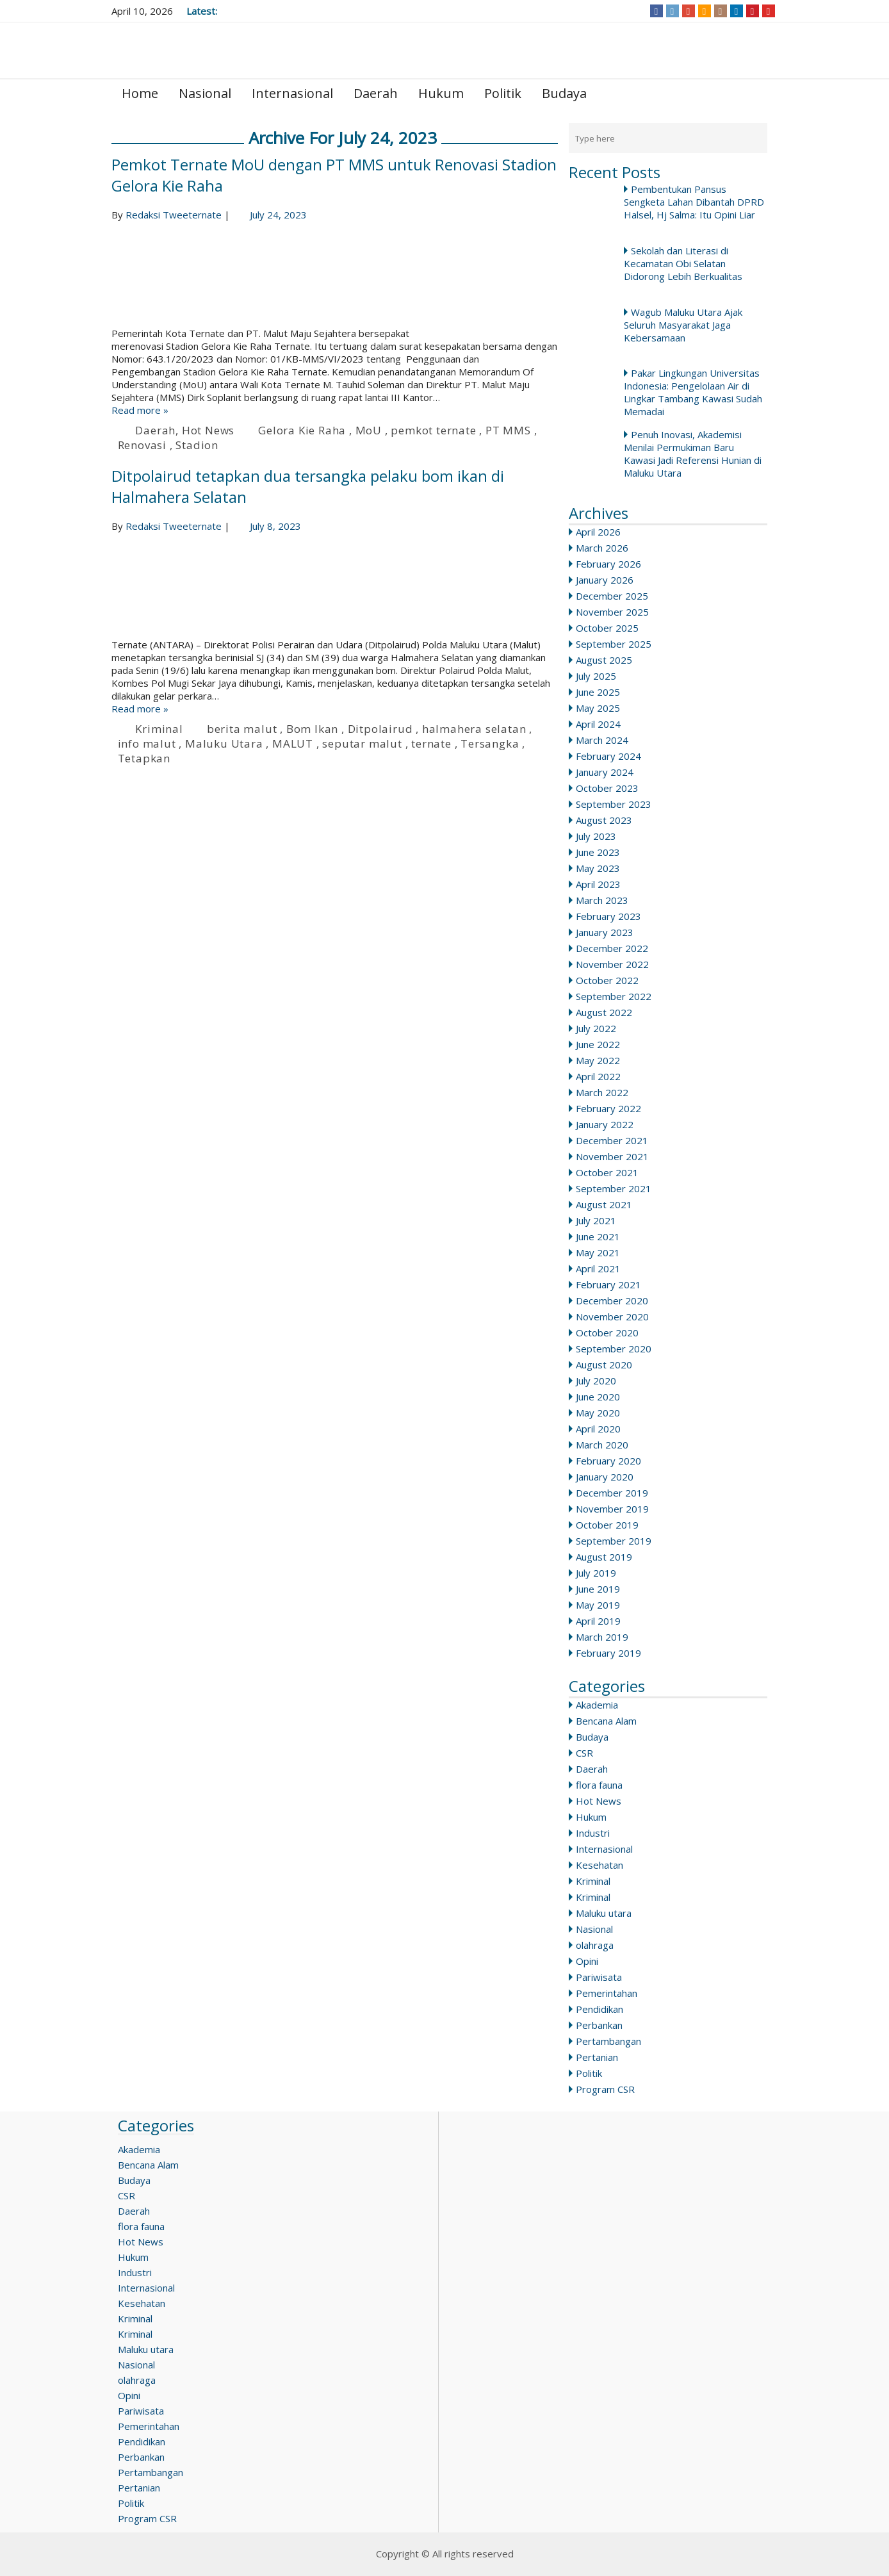  I want to click on August 2022, so click(604, 1012).